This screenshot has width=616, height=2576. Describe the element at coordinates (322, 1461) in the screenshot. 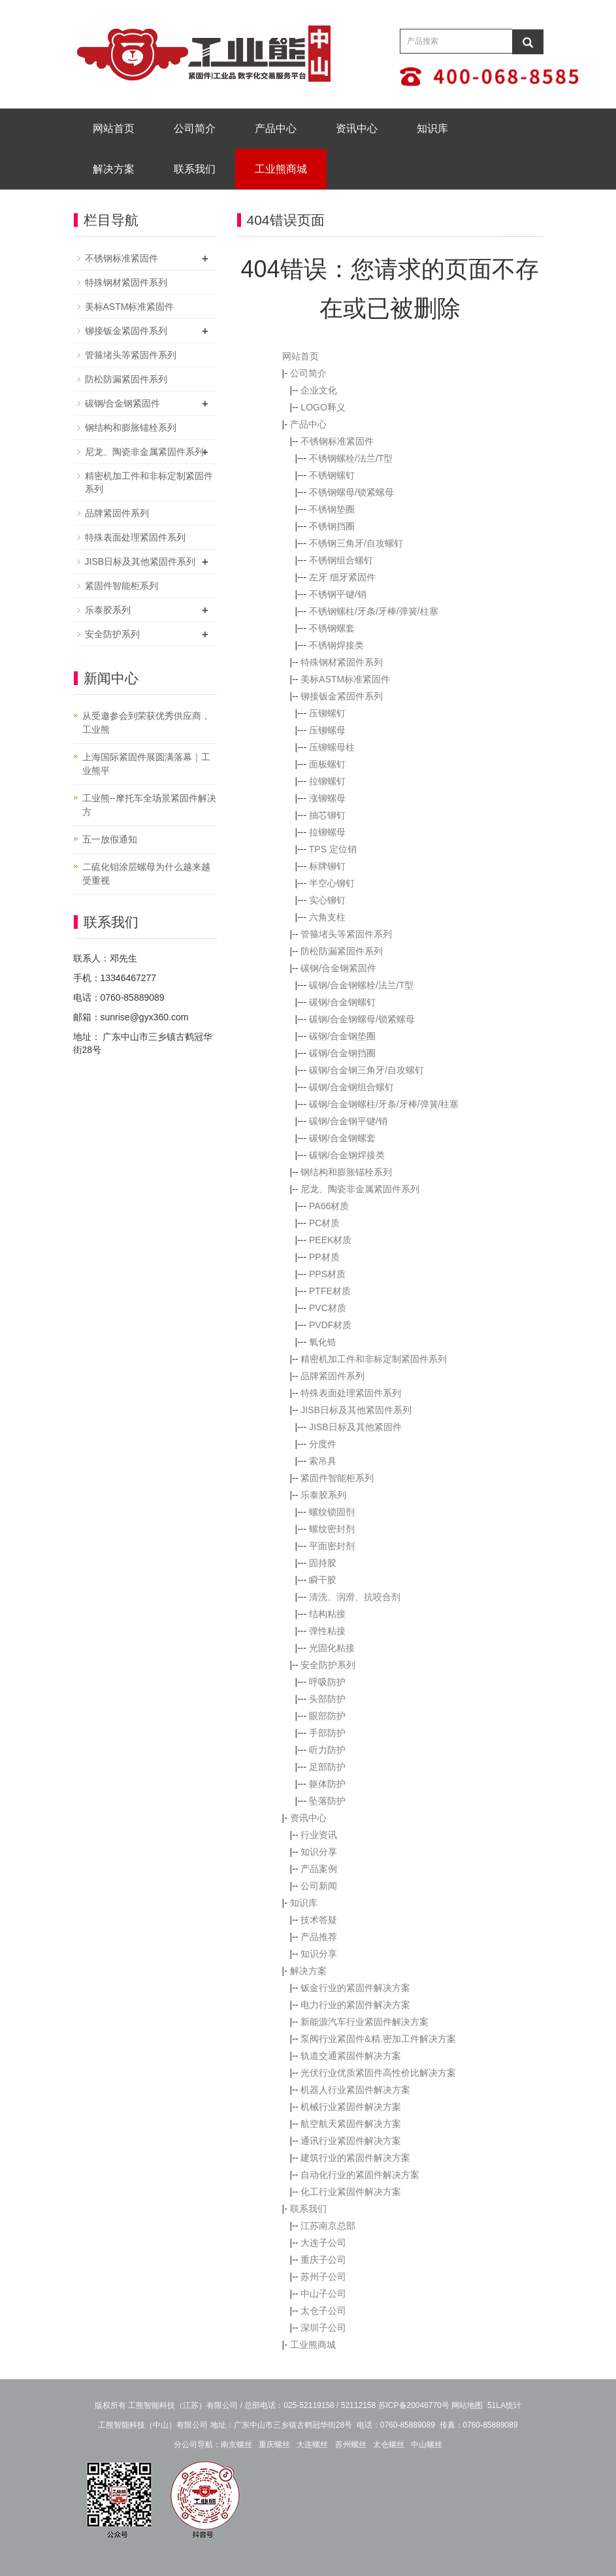

I see `索吊具` at that location.